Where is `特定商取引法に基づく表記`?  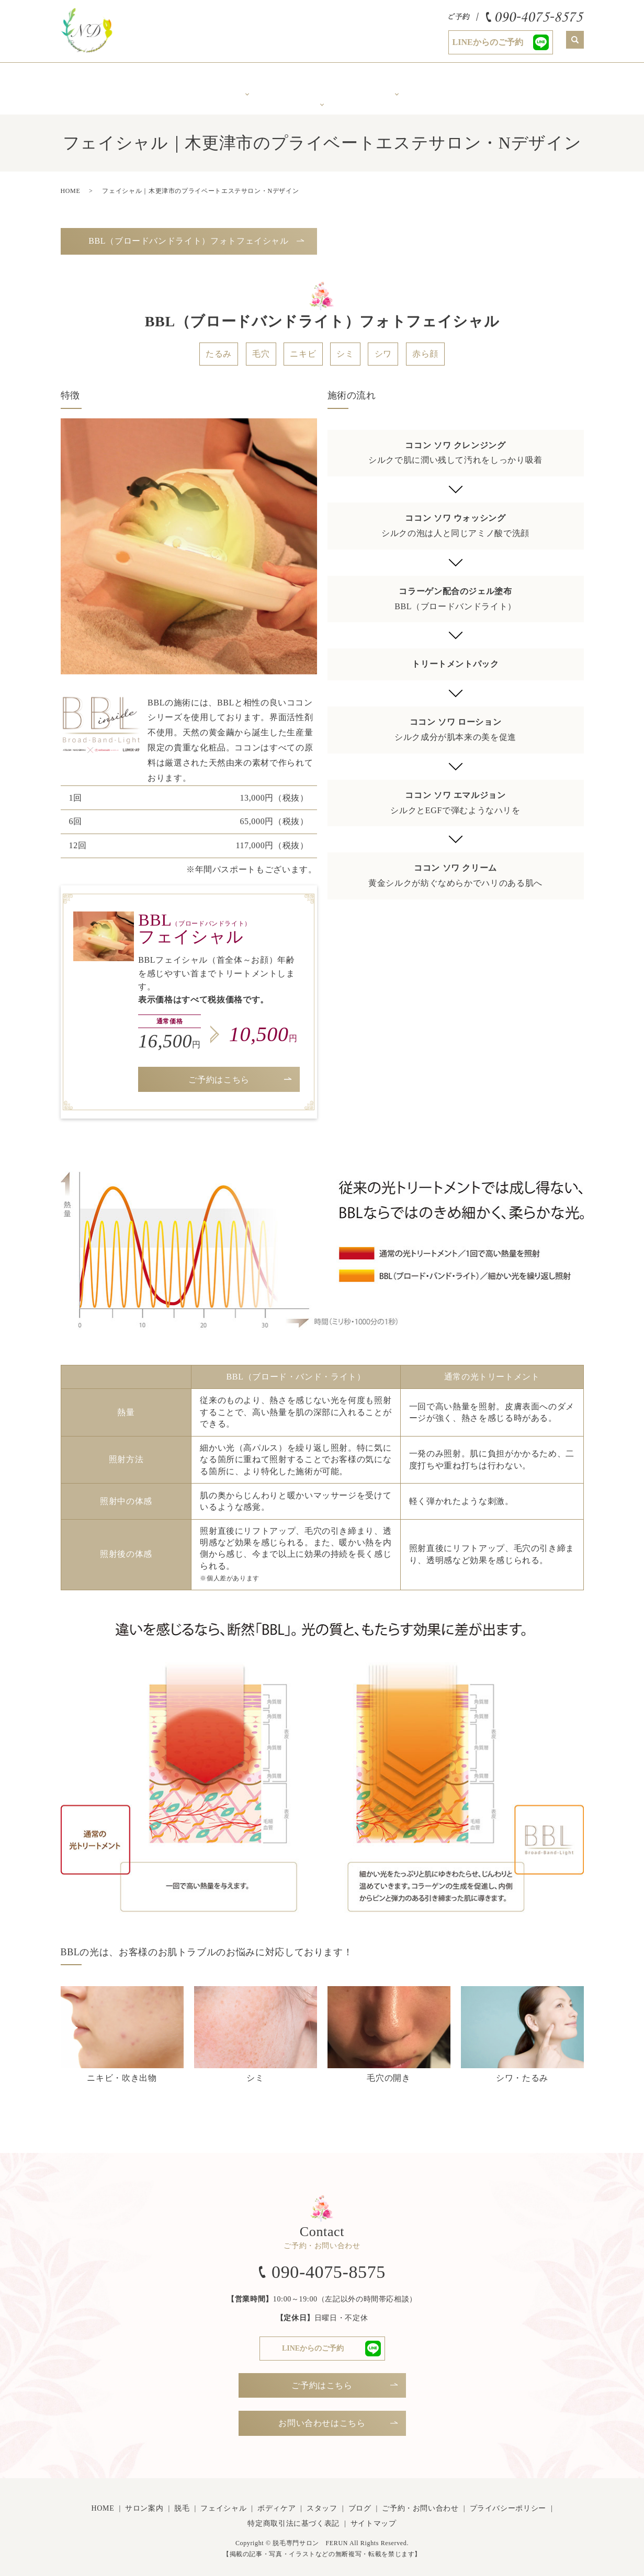 特定商取引法に基づく表記 is located at coordinates (293, 2517).